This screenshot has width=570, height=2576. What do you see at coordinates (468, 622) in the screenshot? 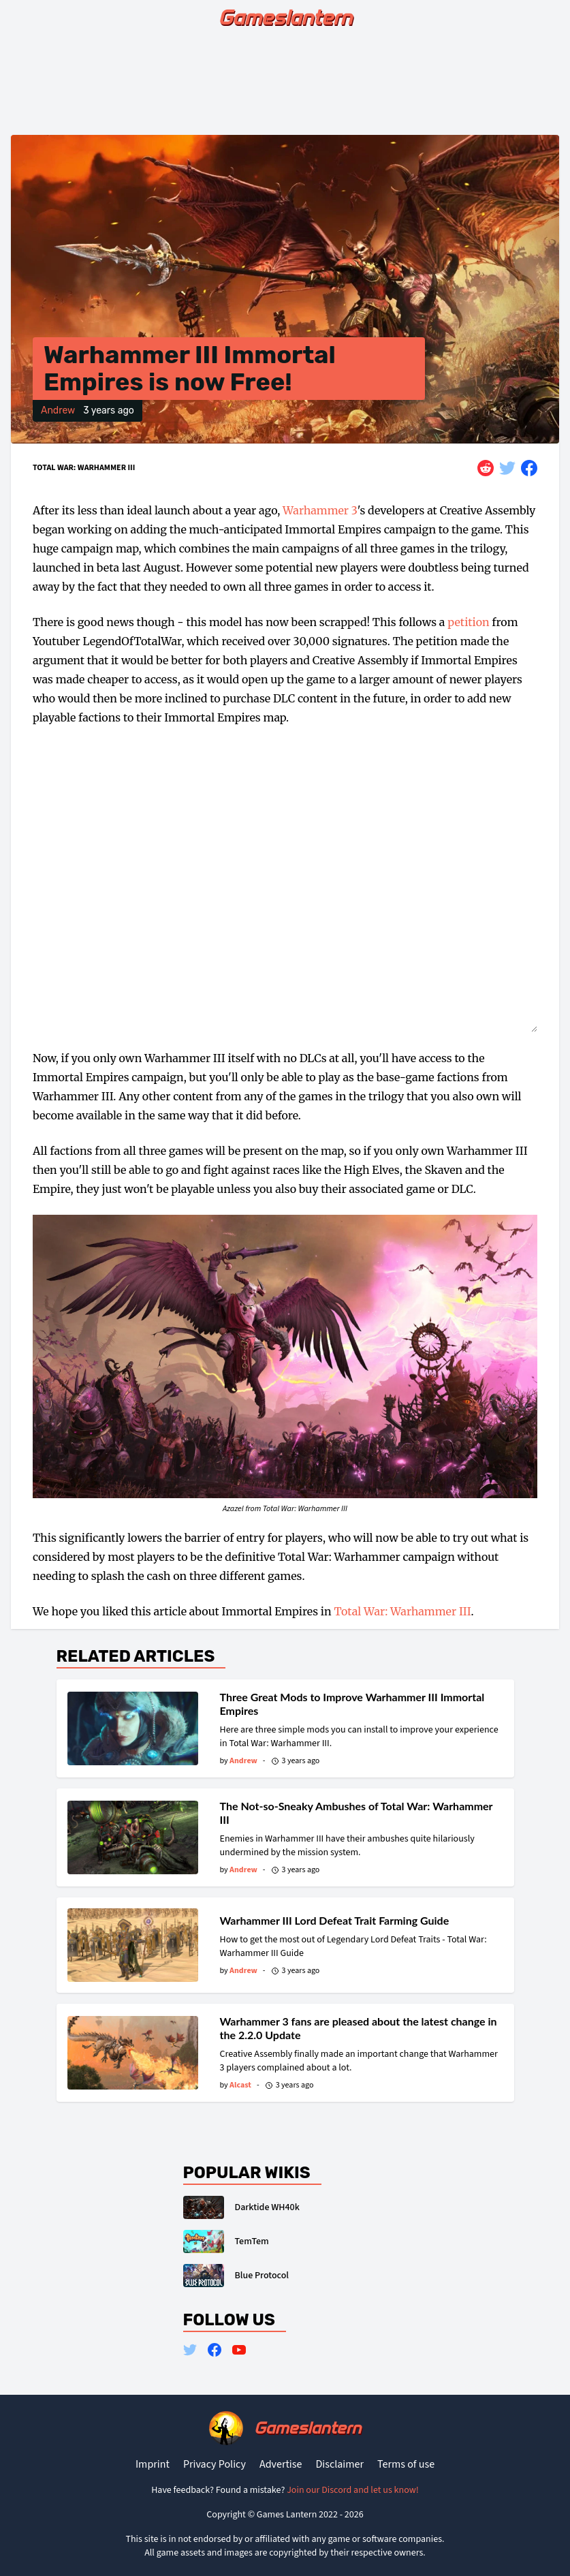
I see `petition` at bounding box center [468, 622].